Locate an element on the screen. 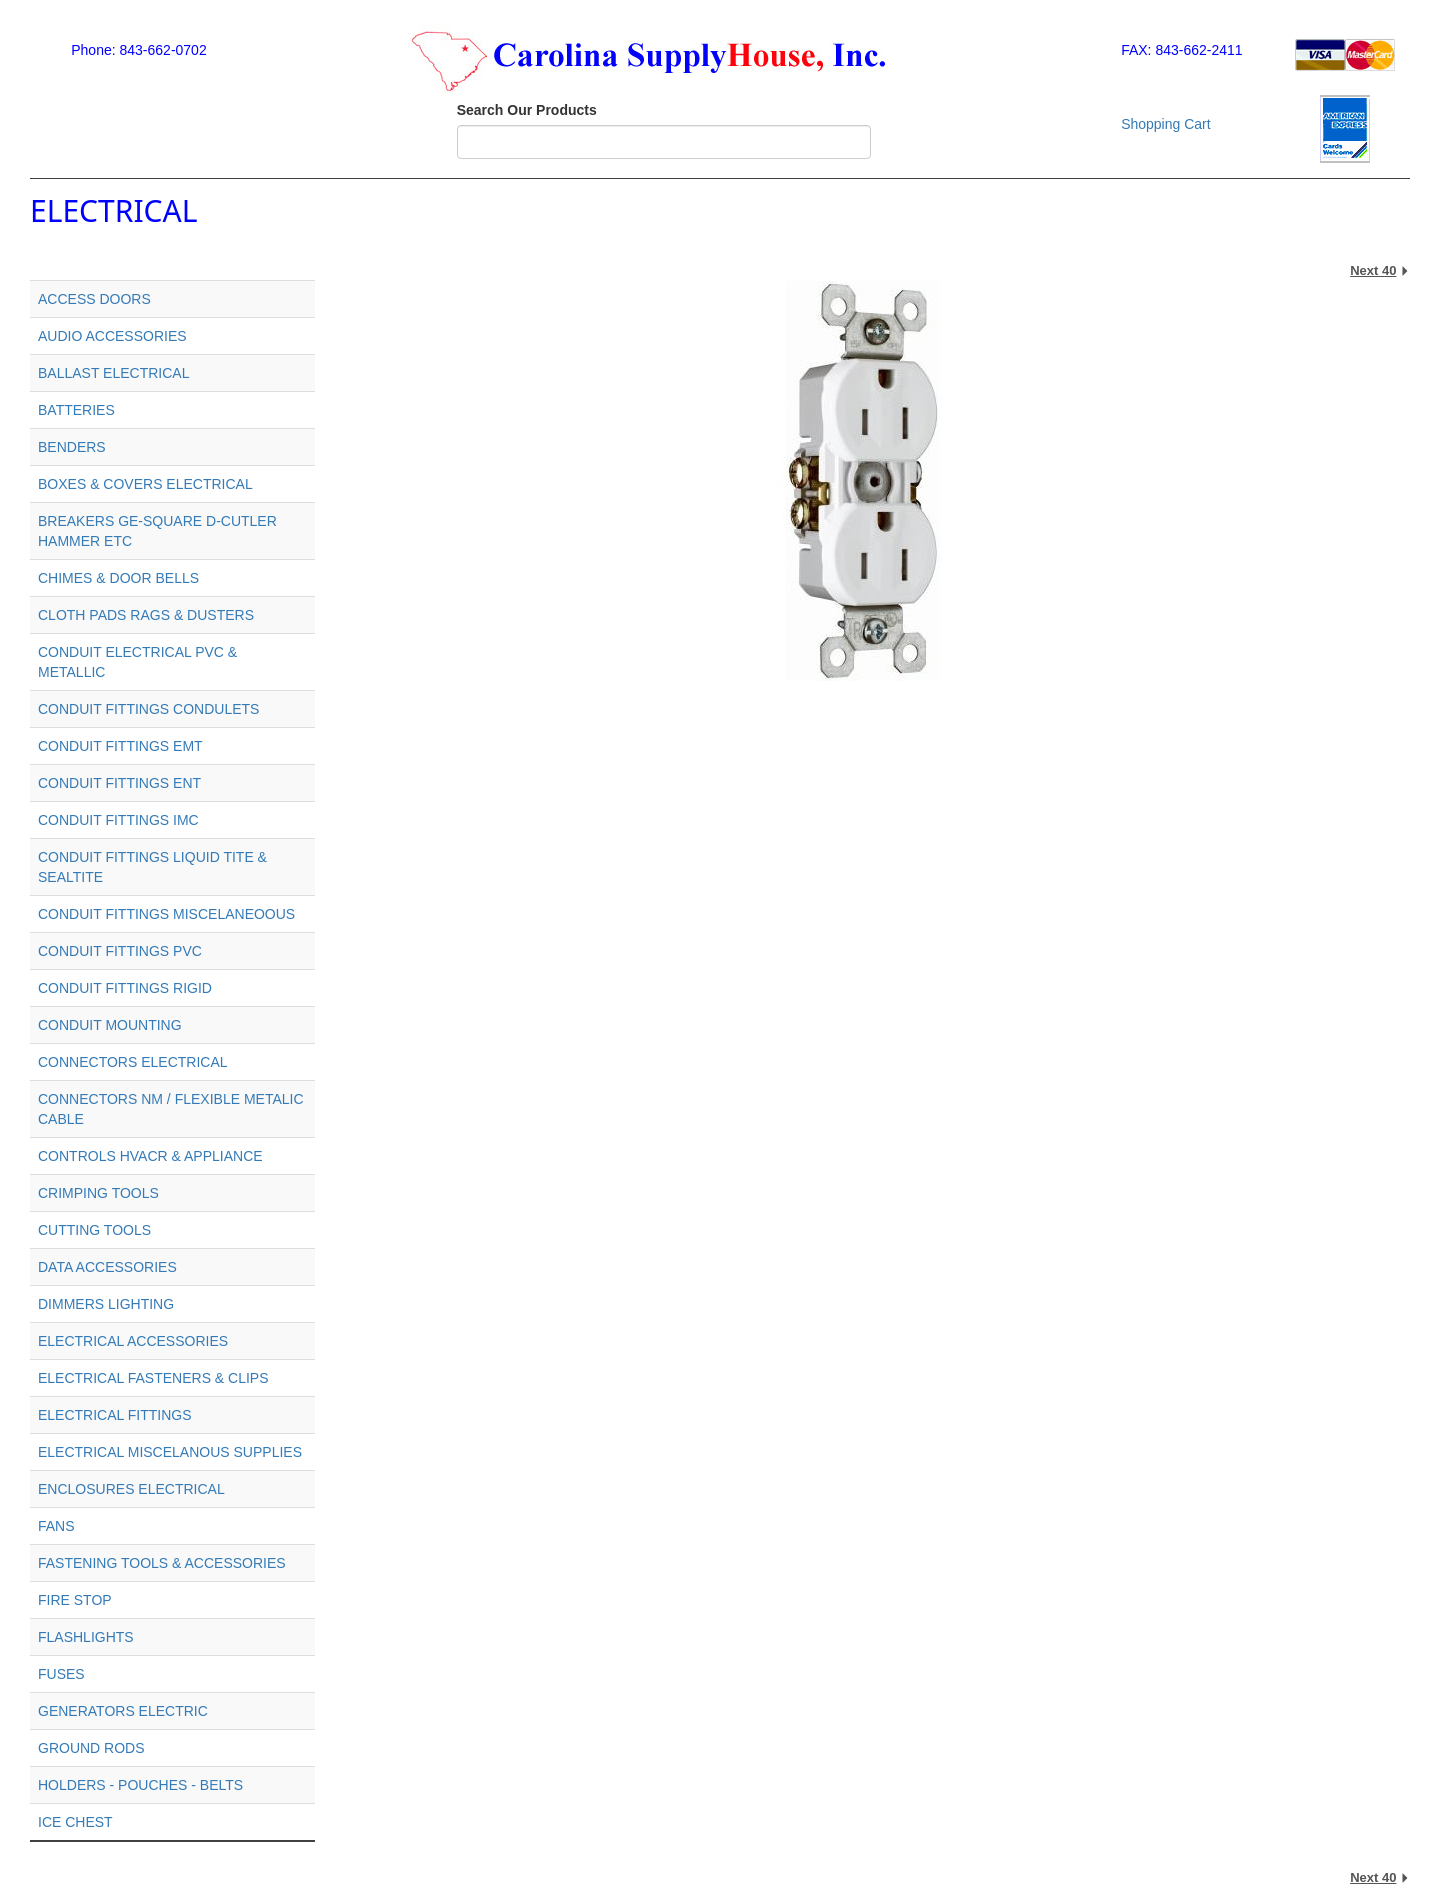 The image size is (1440, 1888). CHIMES & DOOR BELLS is located at coordinates (118, 578).